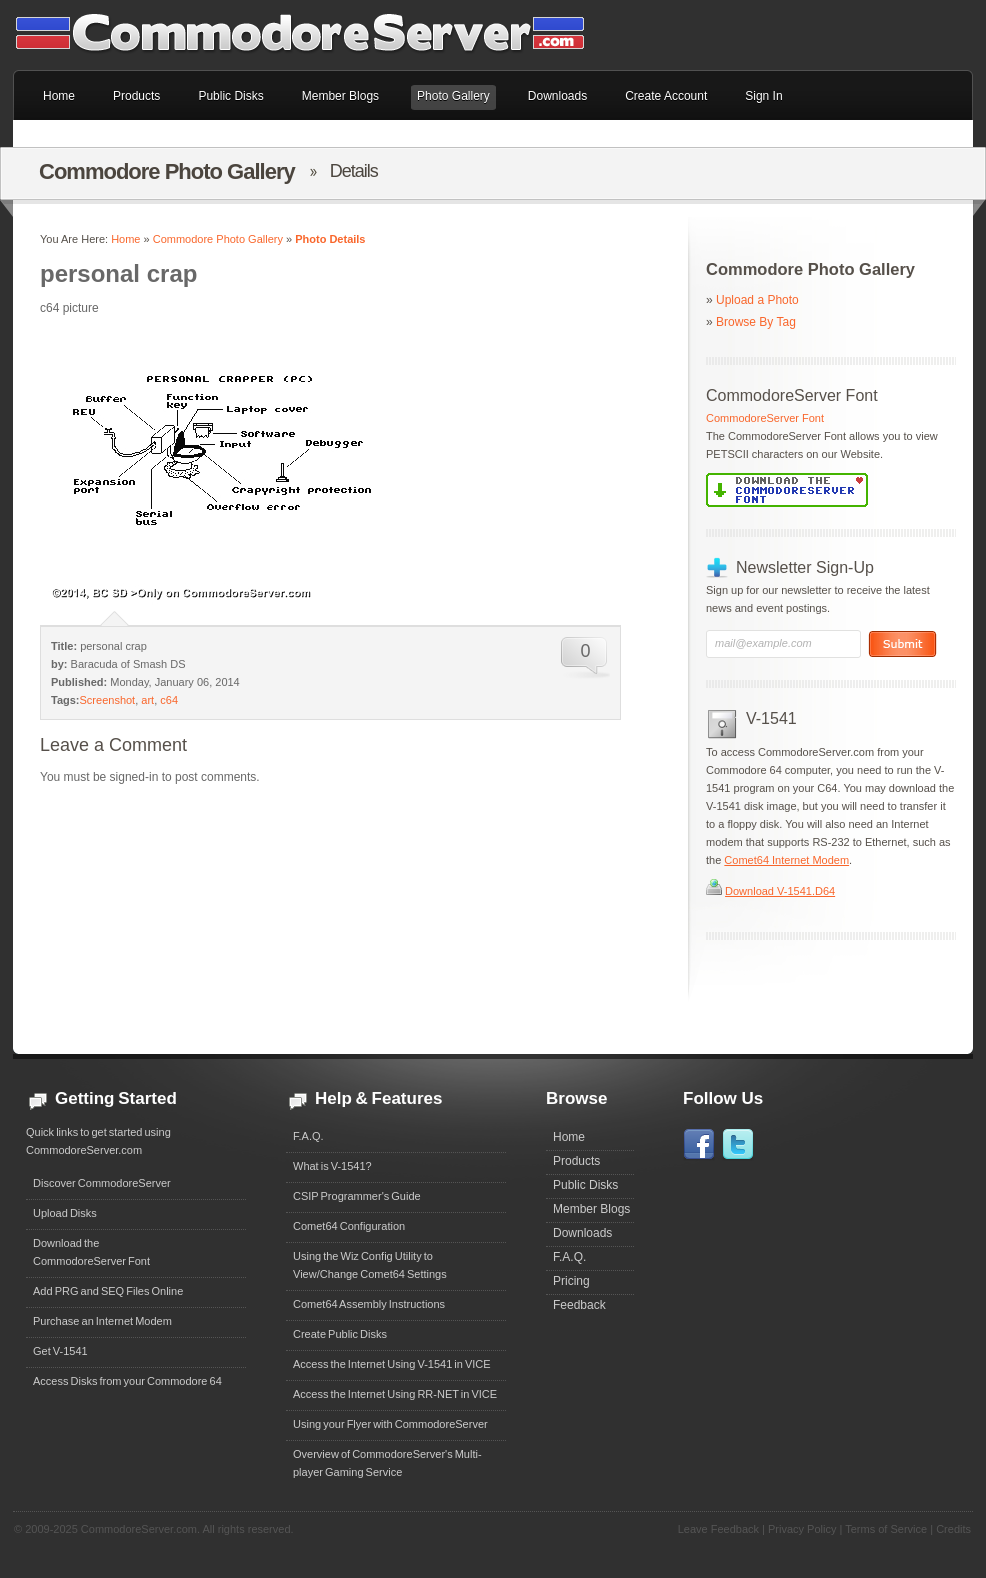 The image size is (986, 1578). What do you see at coordinates (953, 1529) in the screenshot?
I see `Credits` at bounding box center [953, 1529].